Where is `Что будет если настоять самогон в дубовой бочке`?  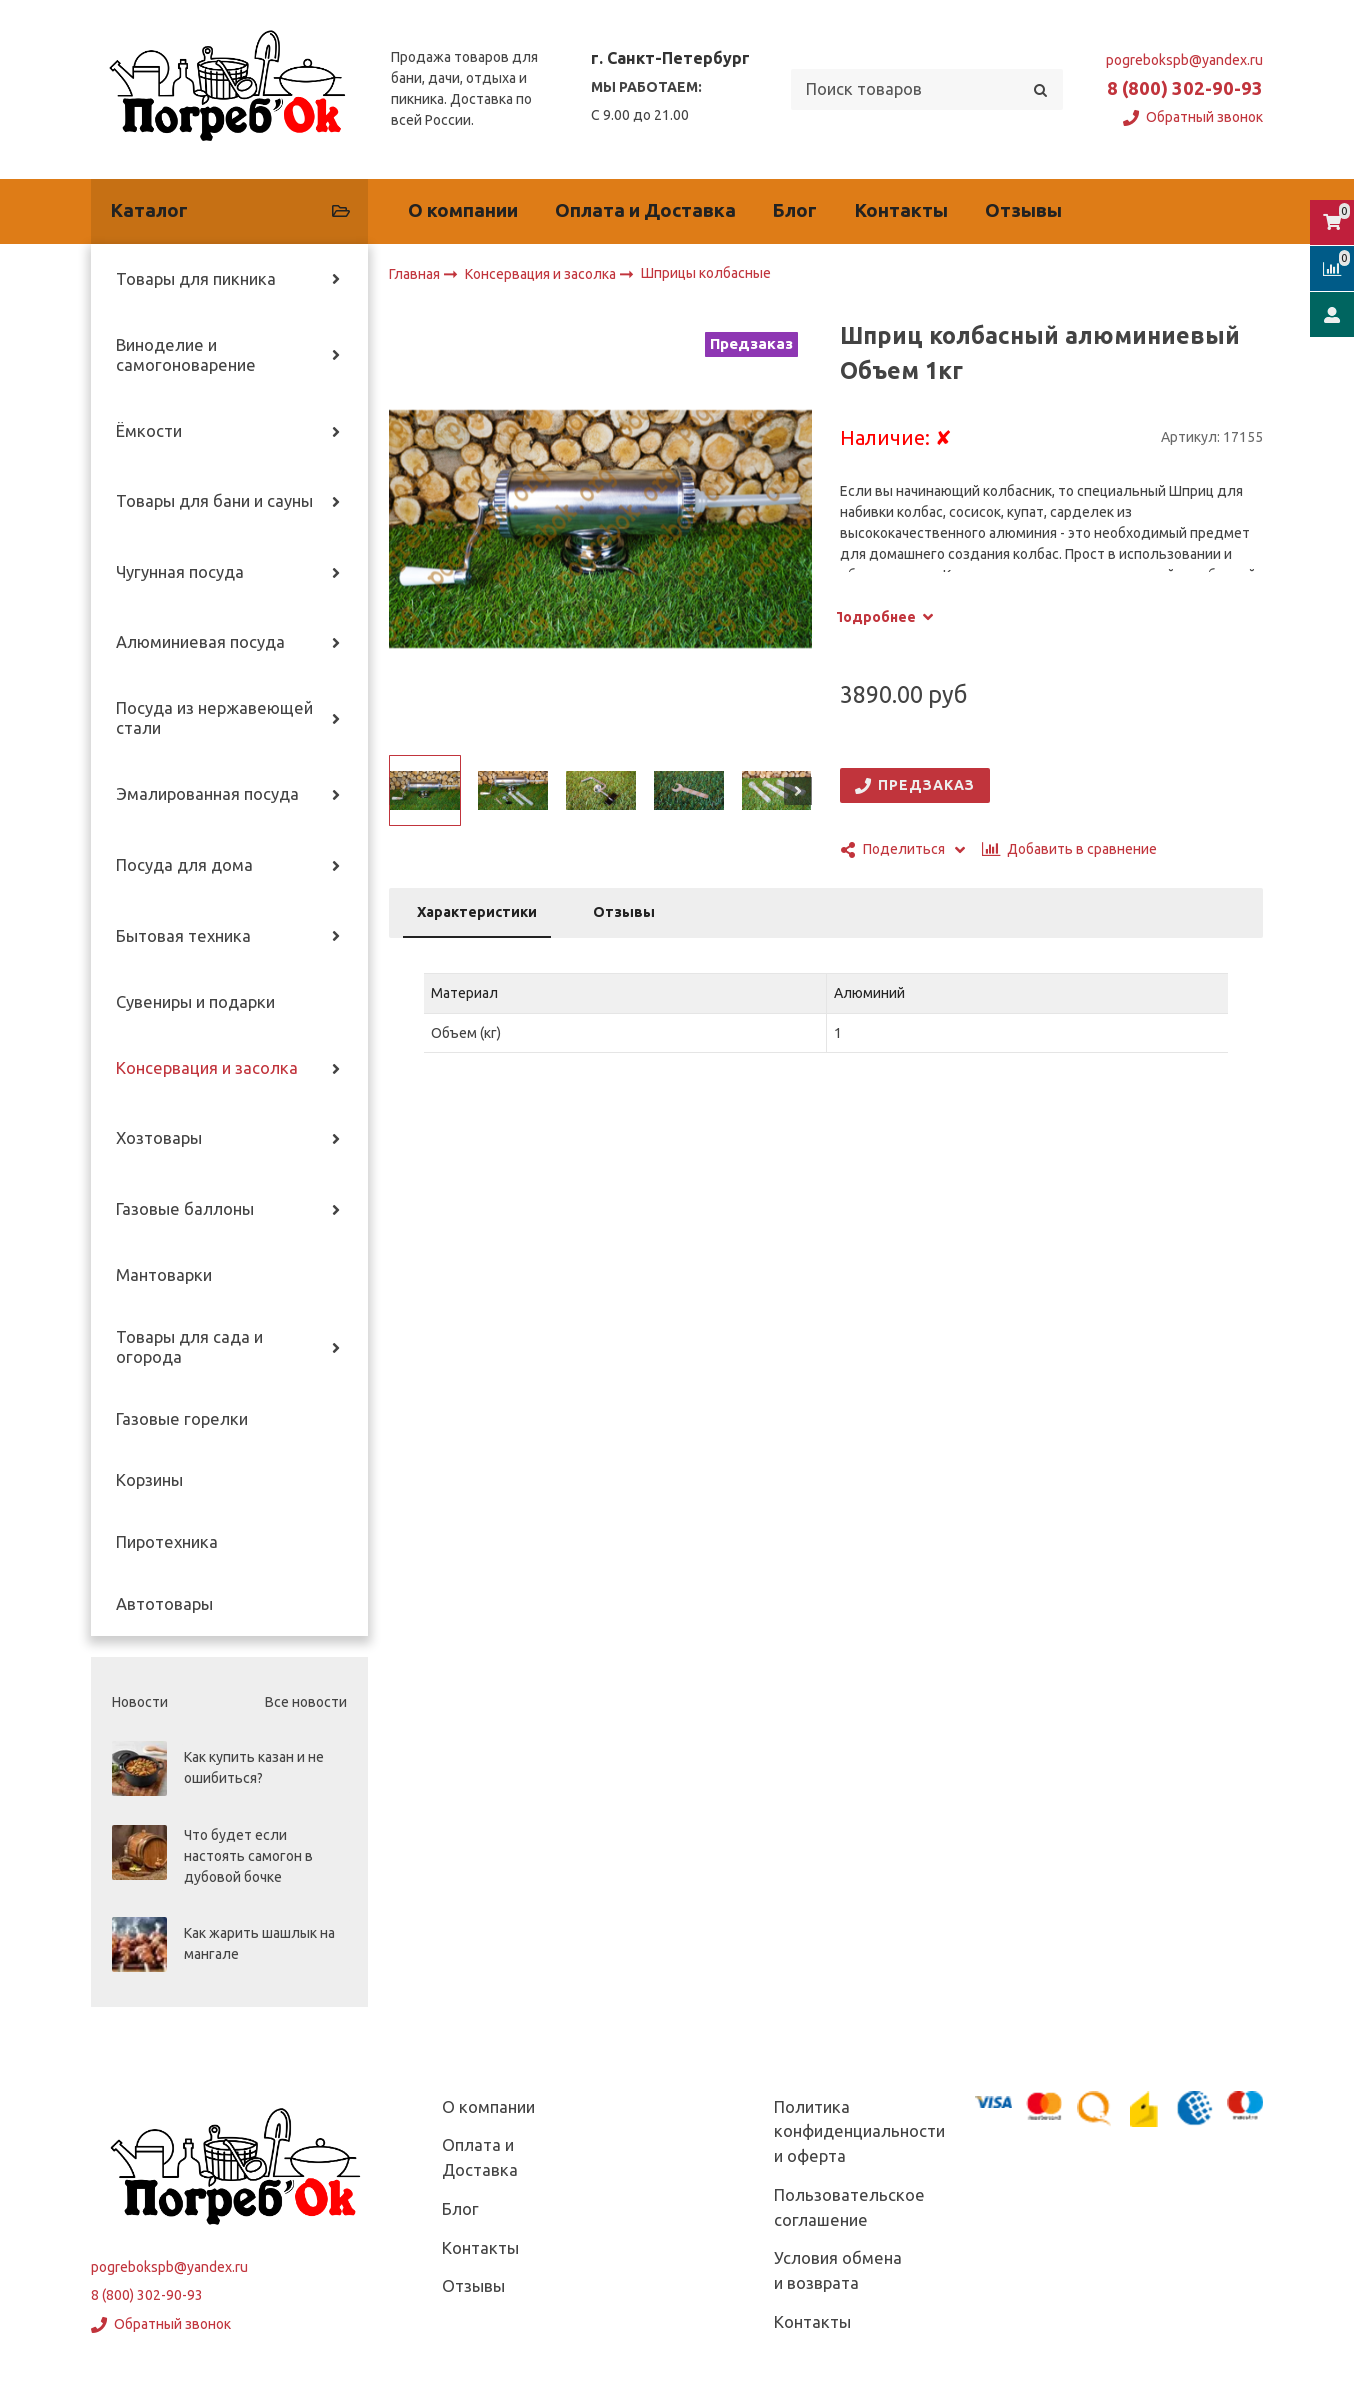
Что будет если настоять самогон в дубовой бочке is located at coordinates (248, 1856).